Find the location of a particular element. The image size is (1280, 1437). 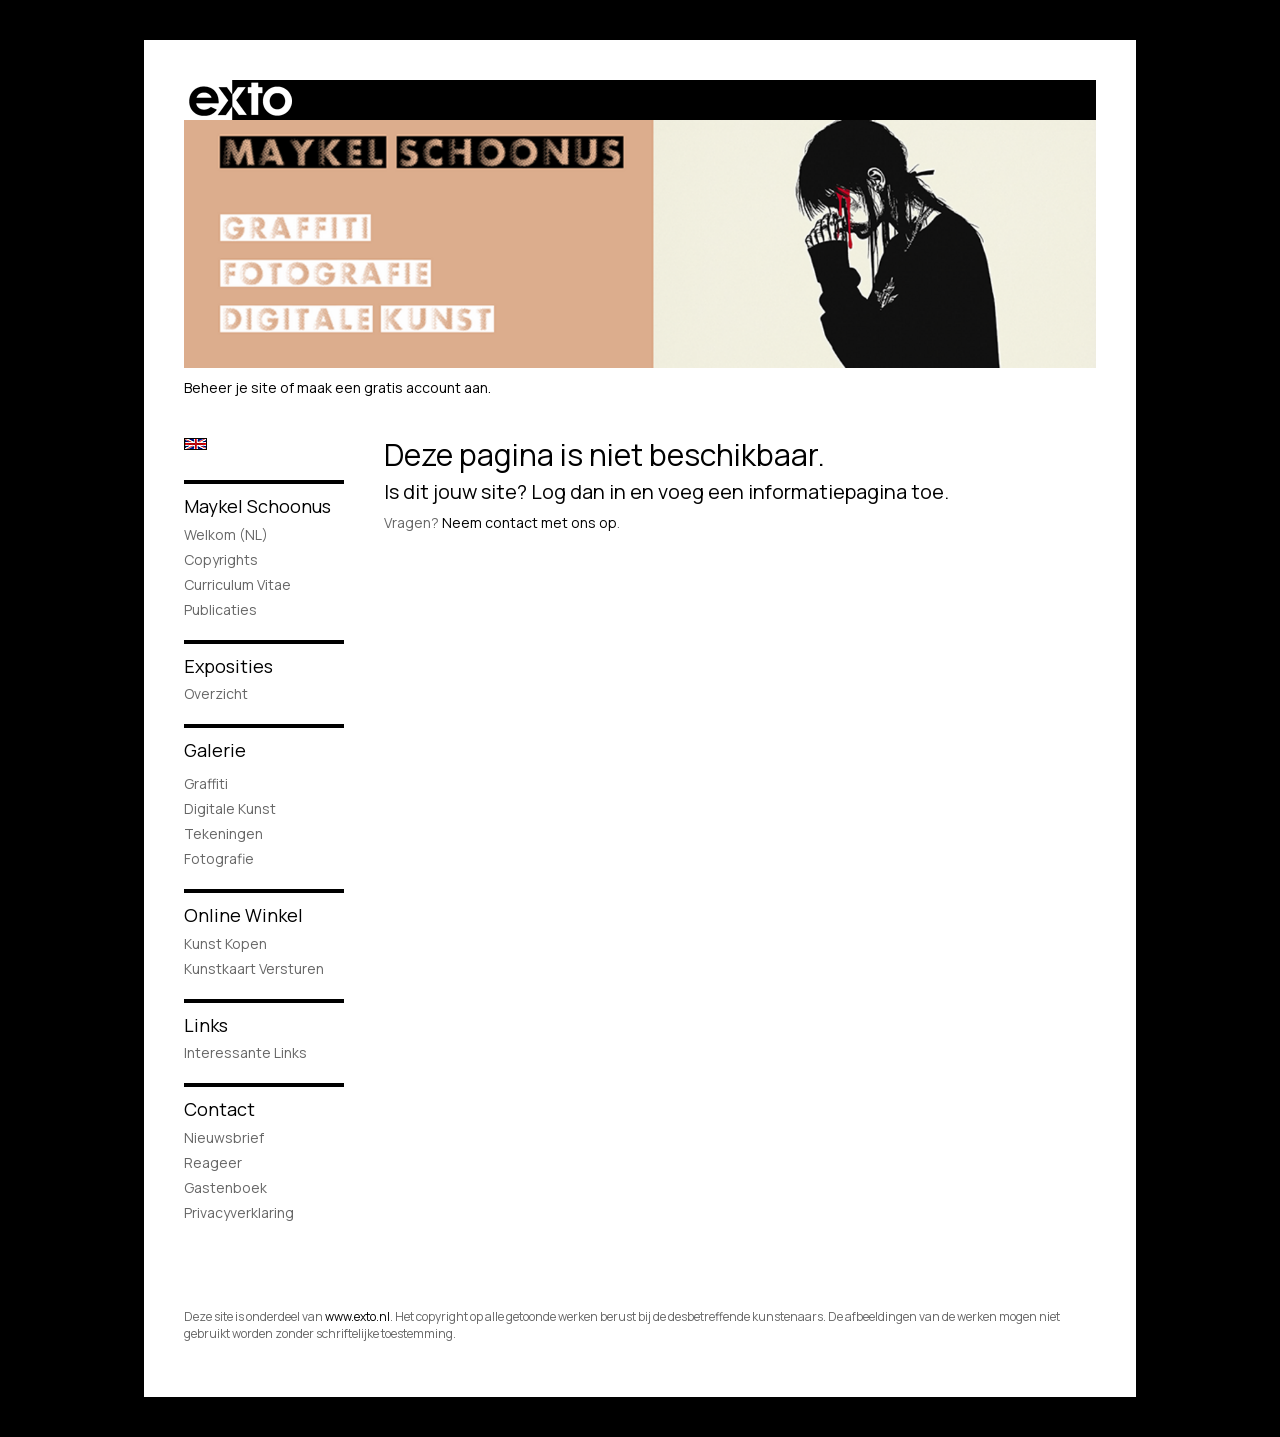

www.exto.nl is located at coordinates (357, 1316).